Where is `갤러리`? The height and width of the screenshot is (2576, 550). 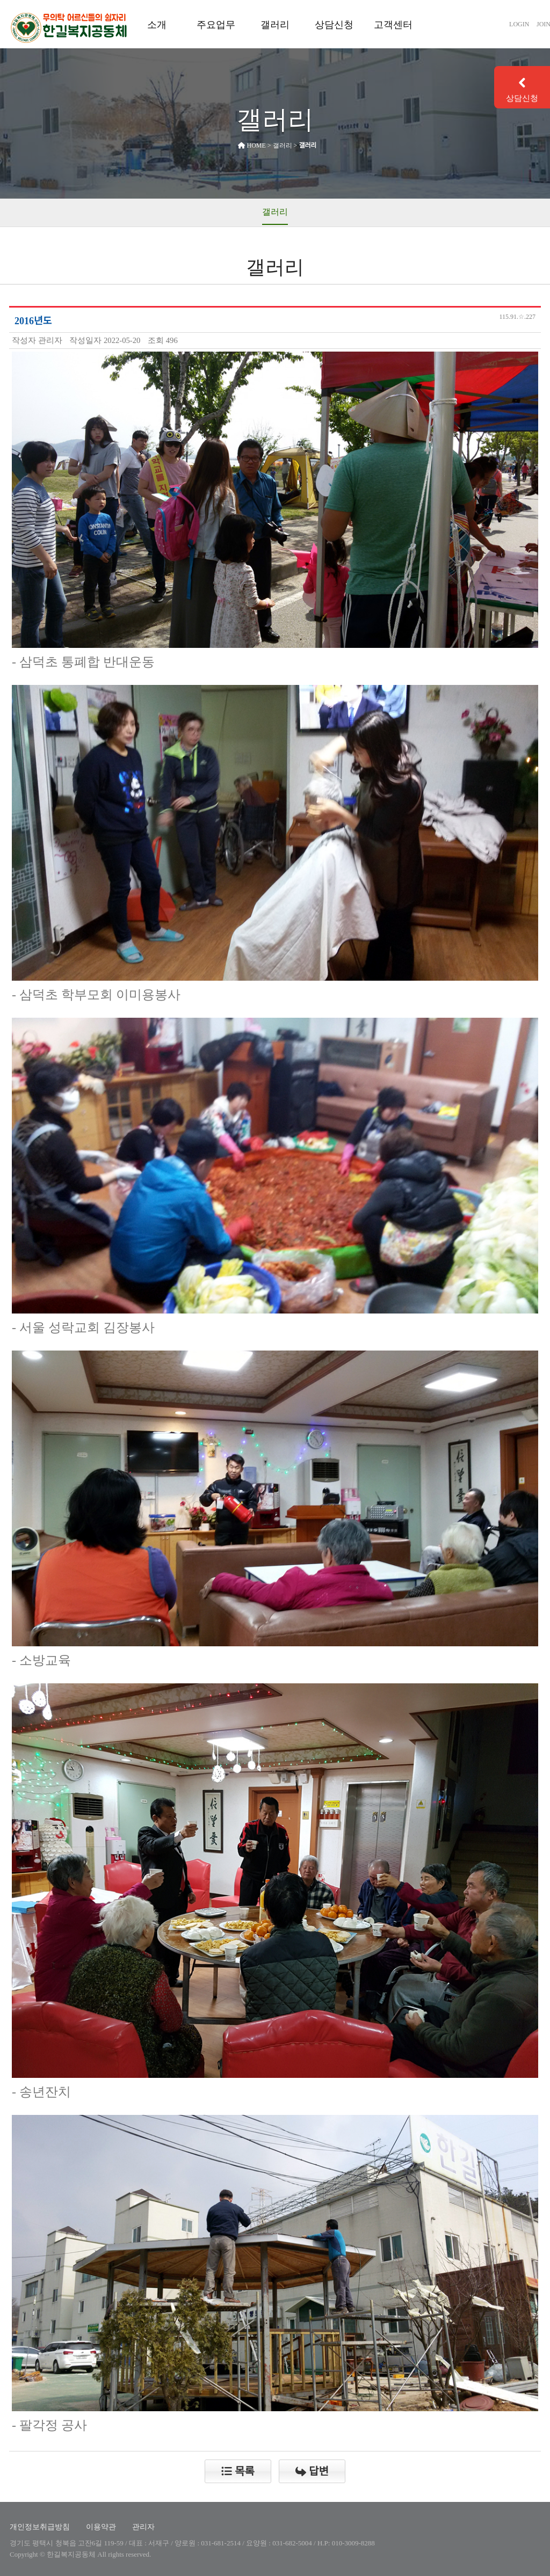 갤러리 is located at coordinates (275, 24).